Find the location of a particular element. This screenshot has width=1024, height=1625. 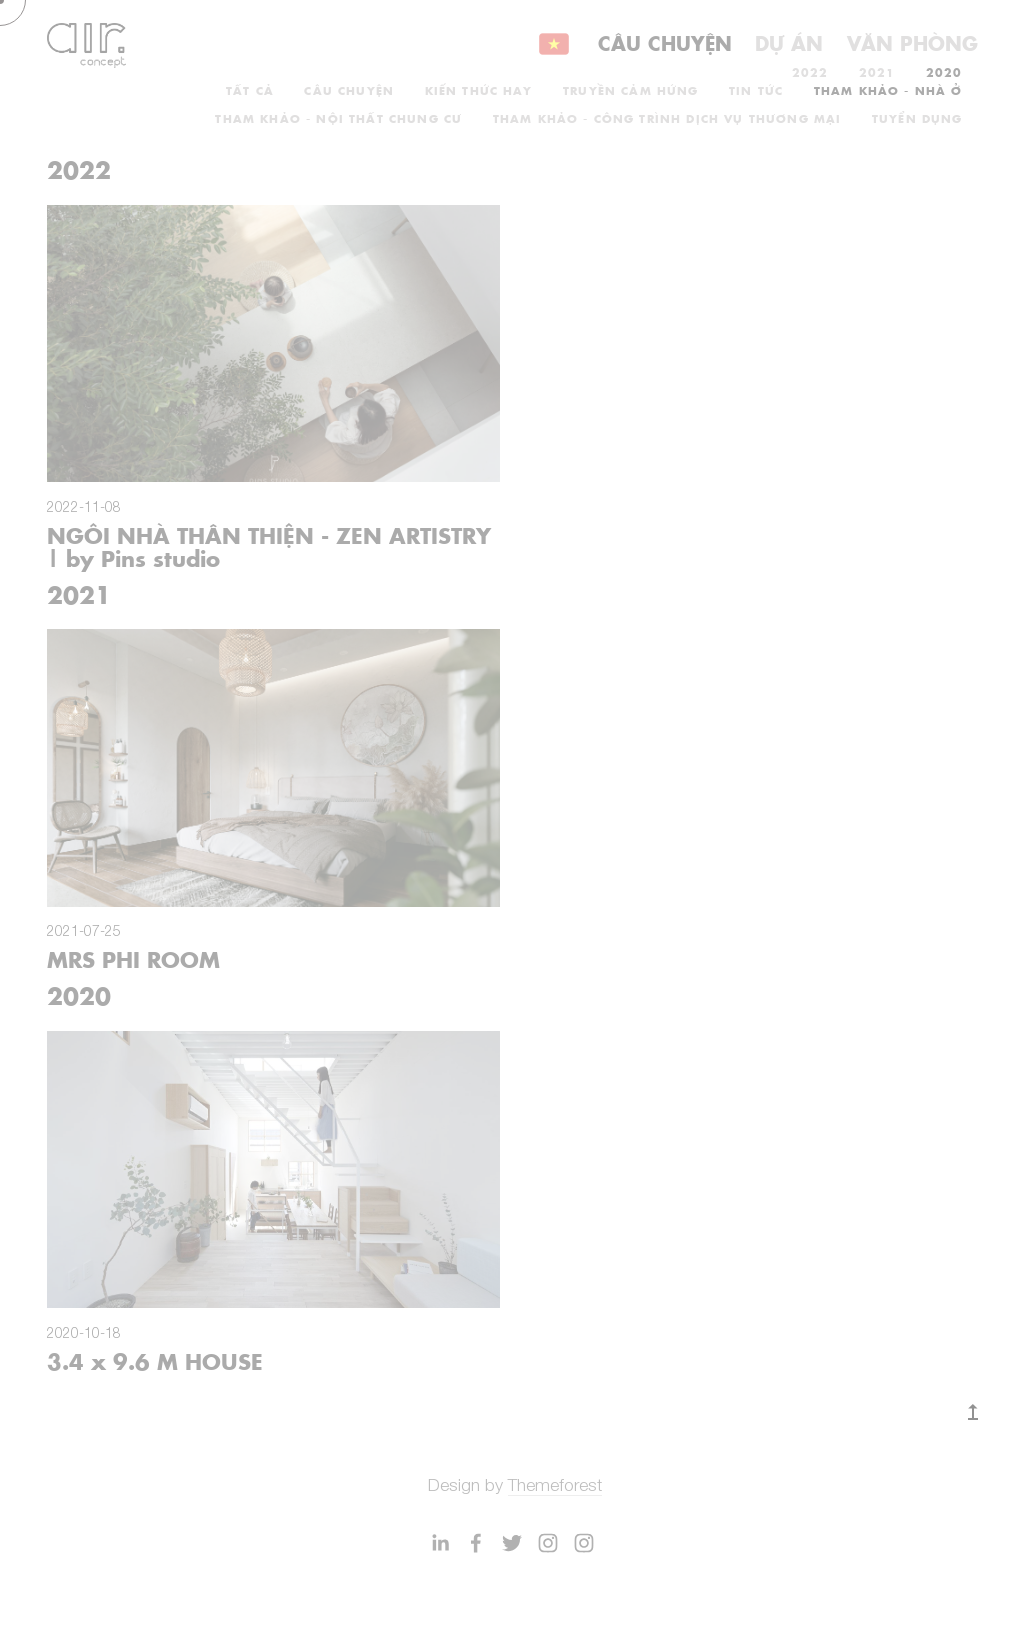

2020 is located at coordinates (944, 72).